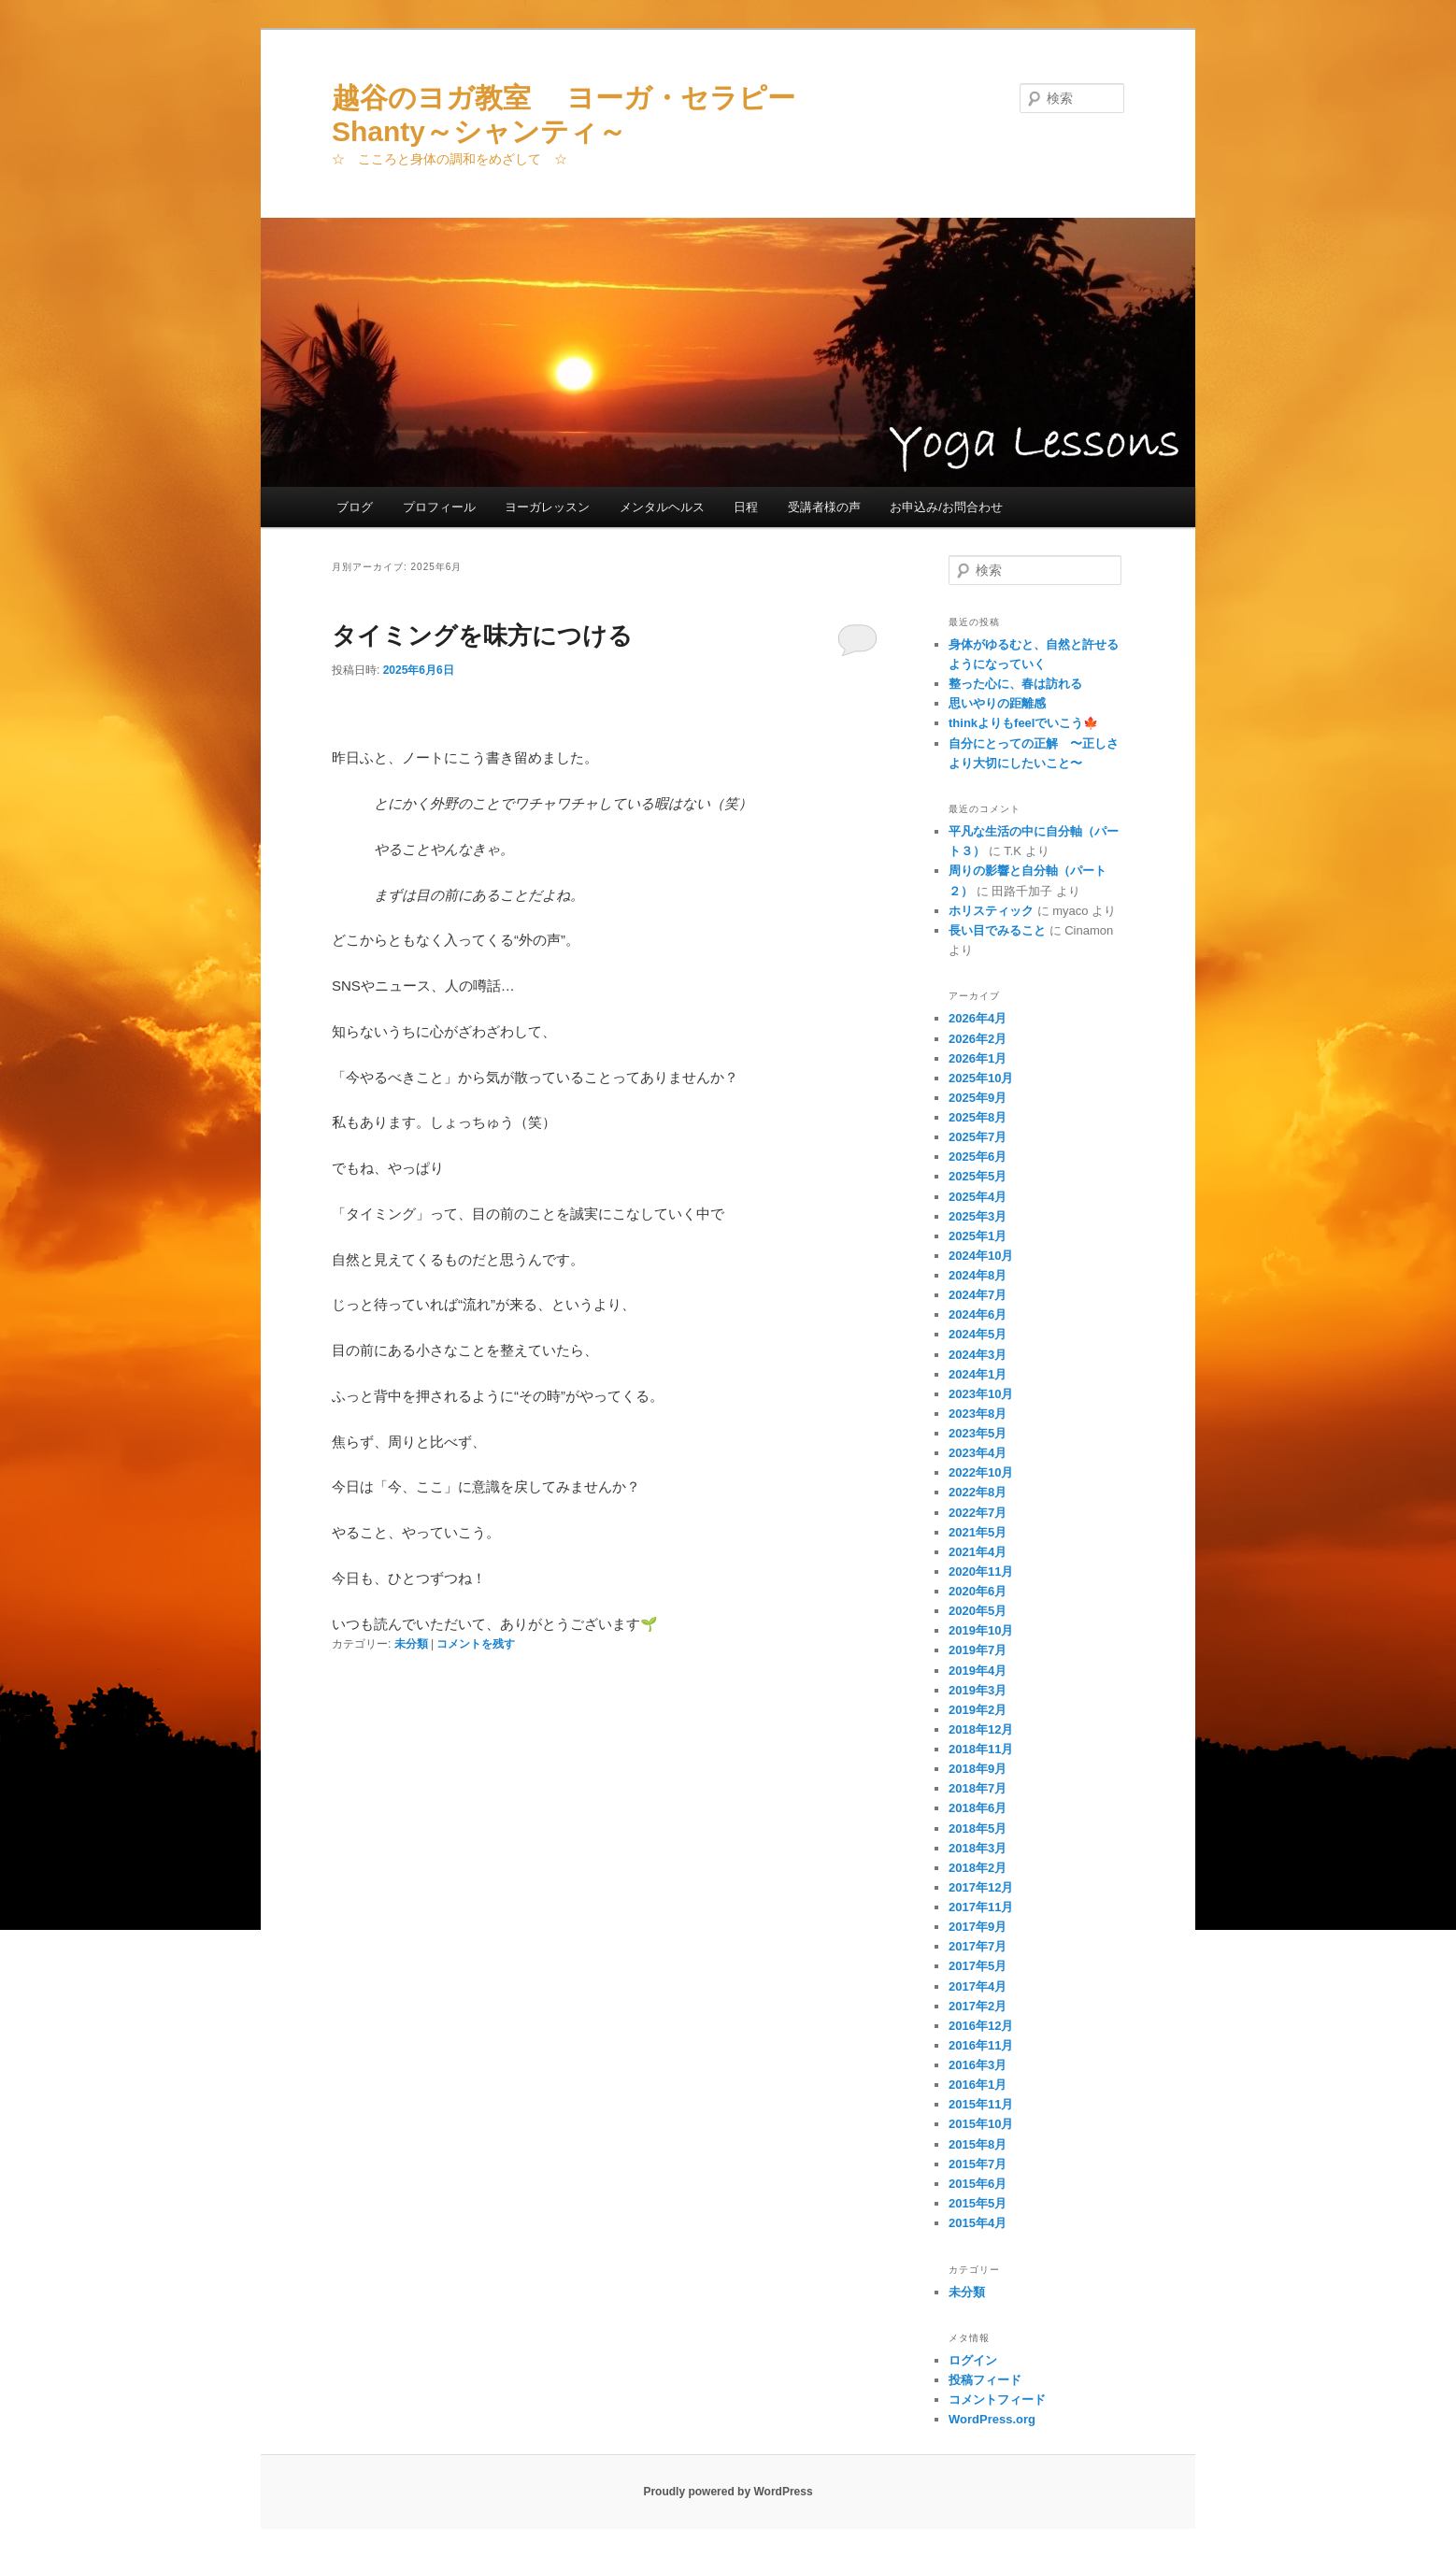 This screenshot has width=1456, height=2557. I want to click on タイミングを味方につける, so click(482, 635).